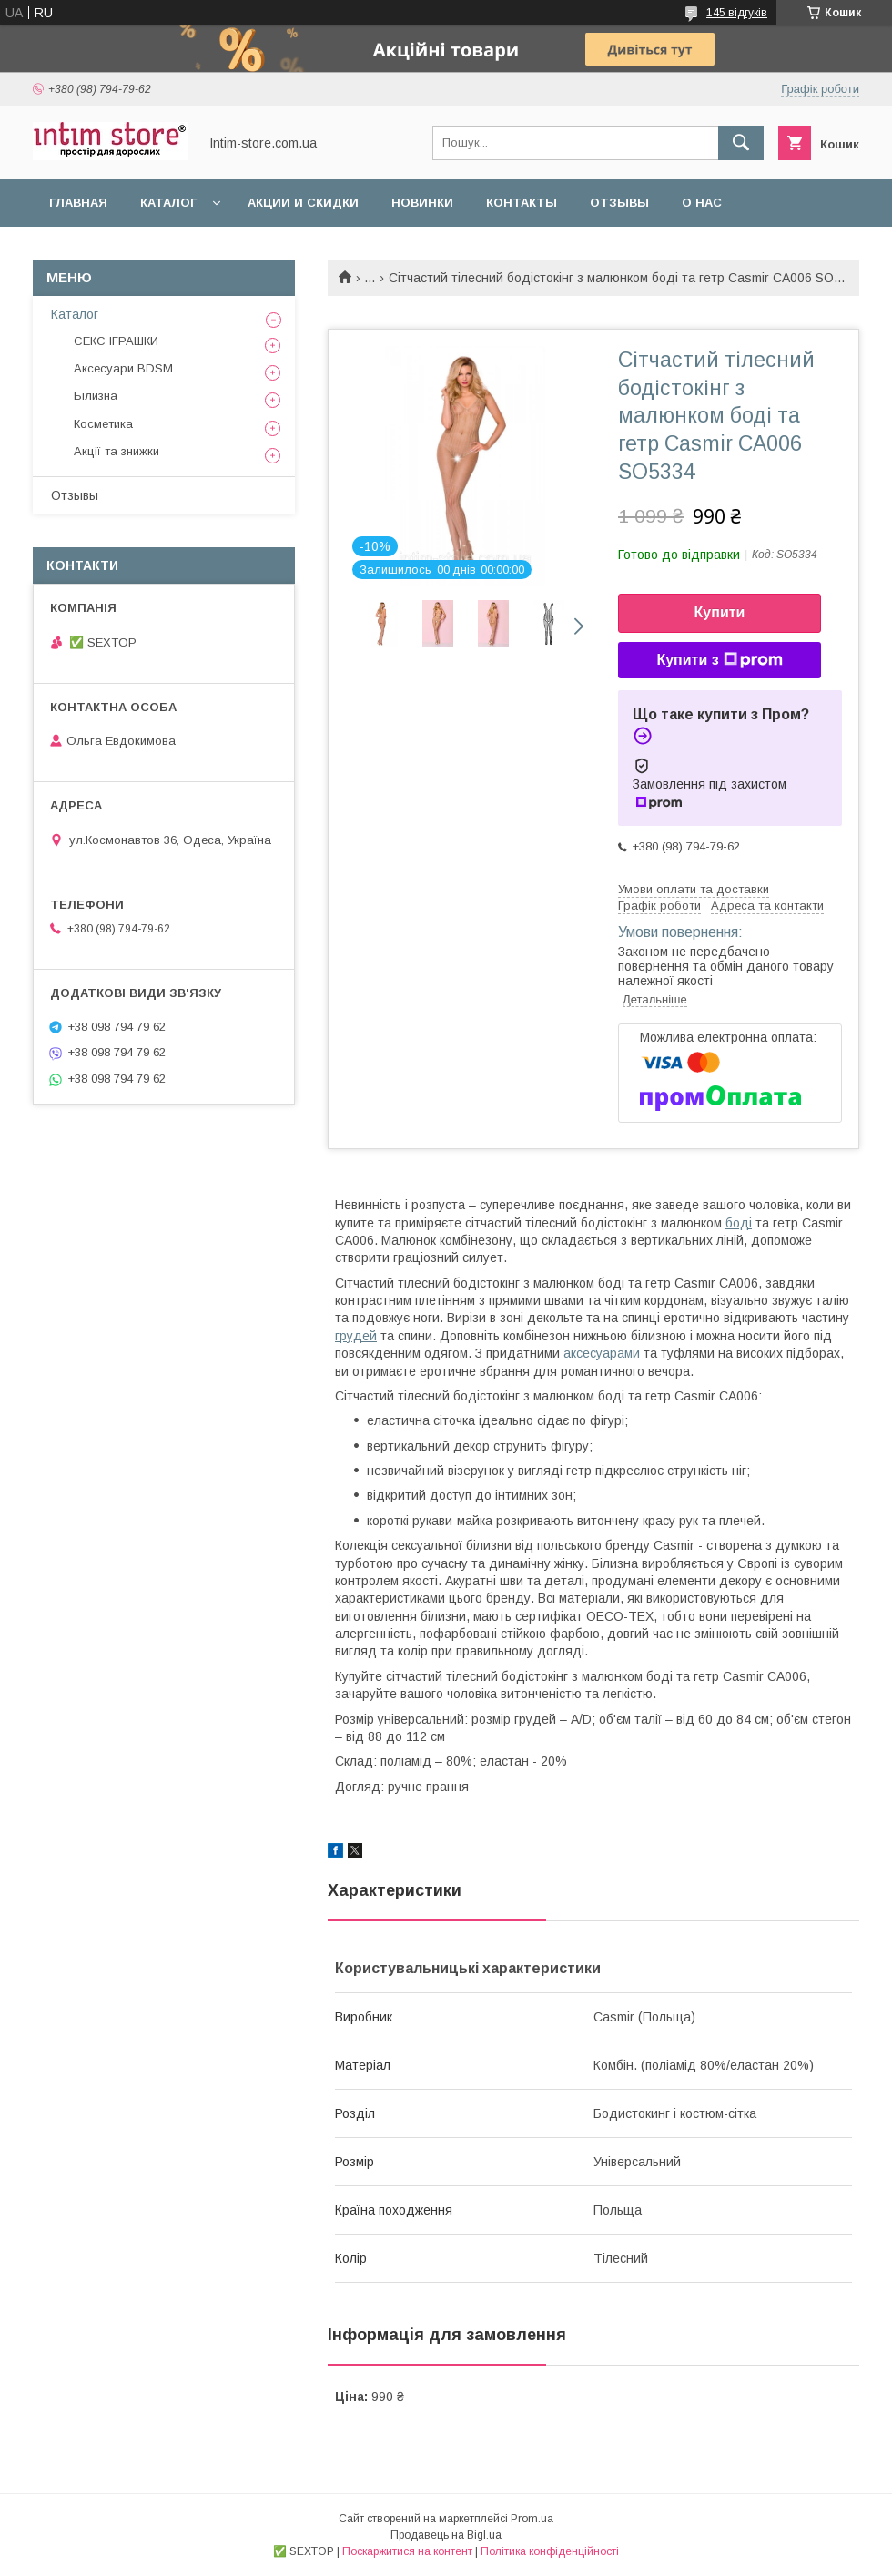 Image resolution: width=892 pixels, height=2576 pixels. I want to click on Білизна, so click(95, 395).